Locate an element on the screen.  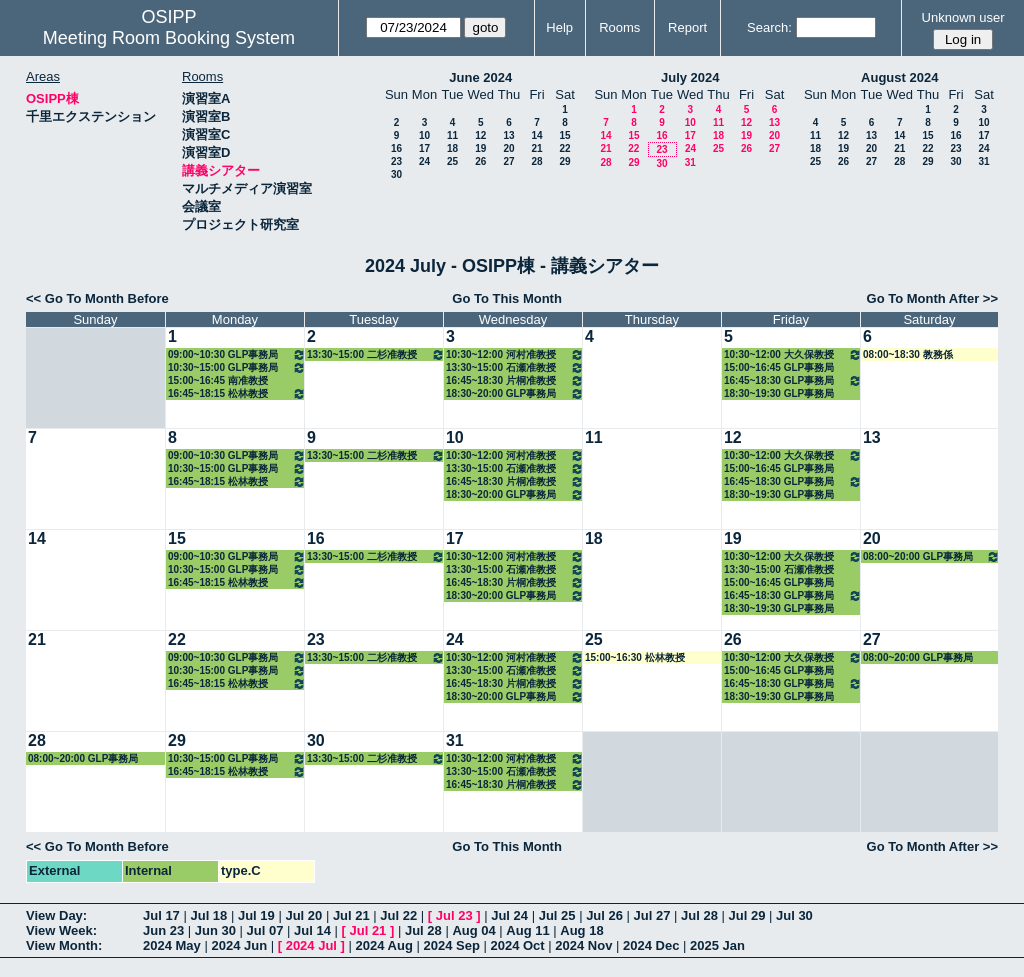
Jun 23 is located at coordinates (163, 930).